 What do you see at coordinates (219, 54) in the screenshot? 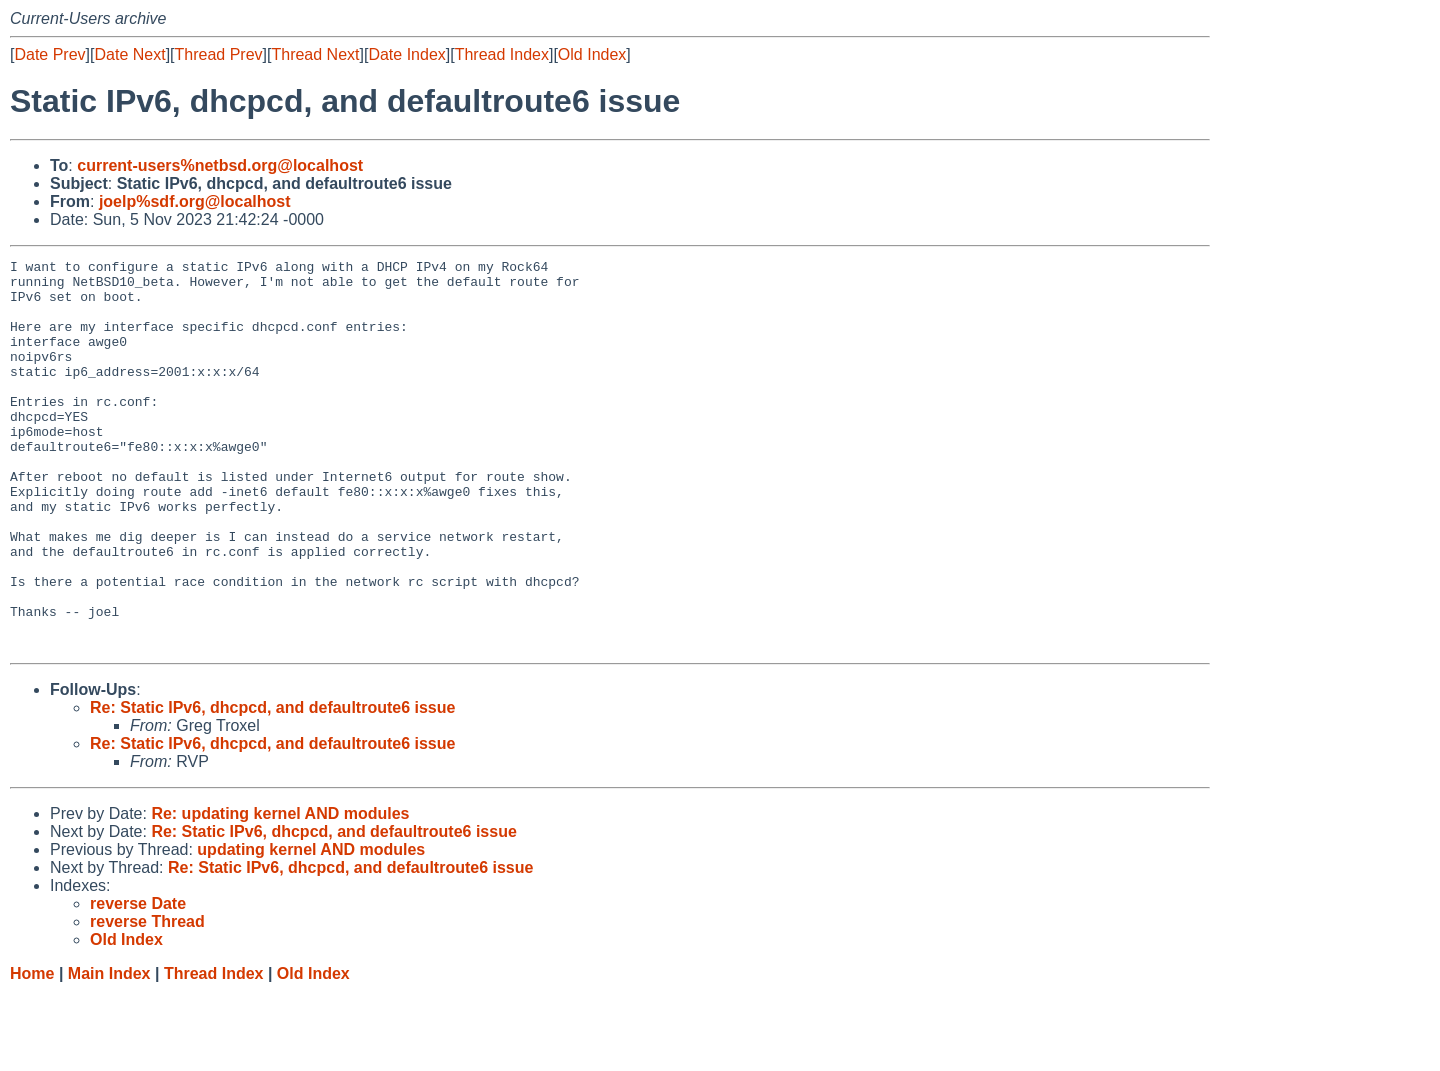
I see `Thread Prev` at bounding box center [219, 54].